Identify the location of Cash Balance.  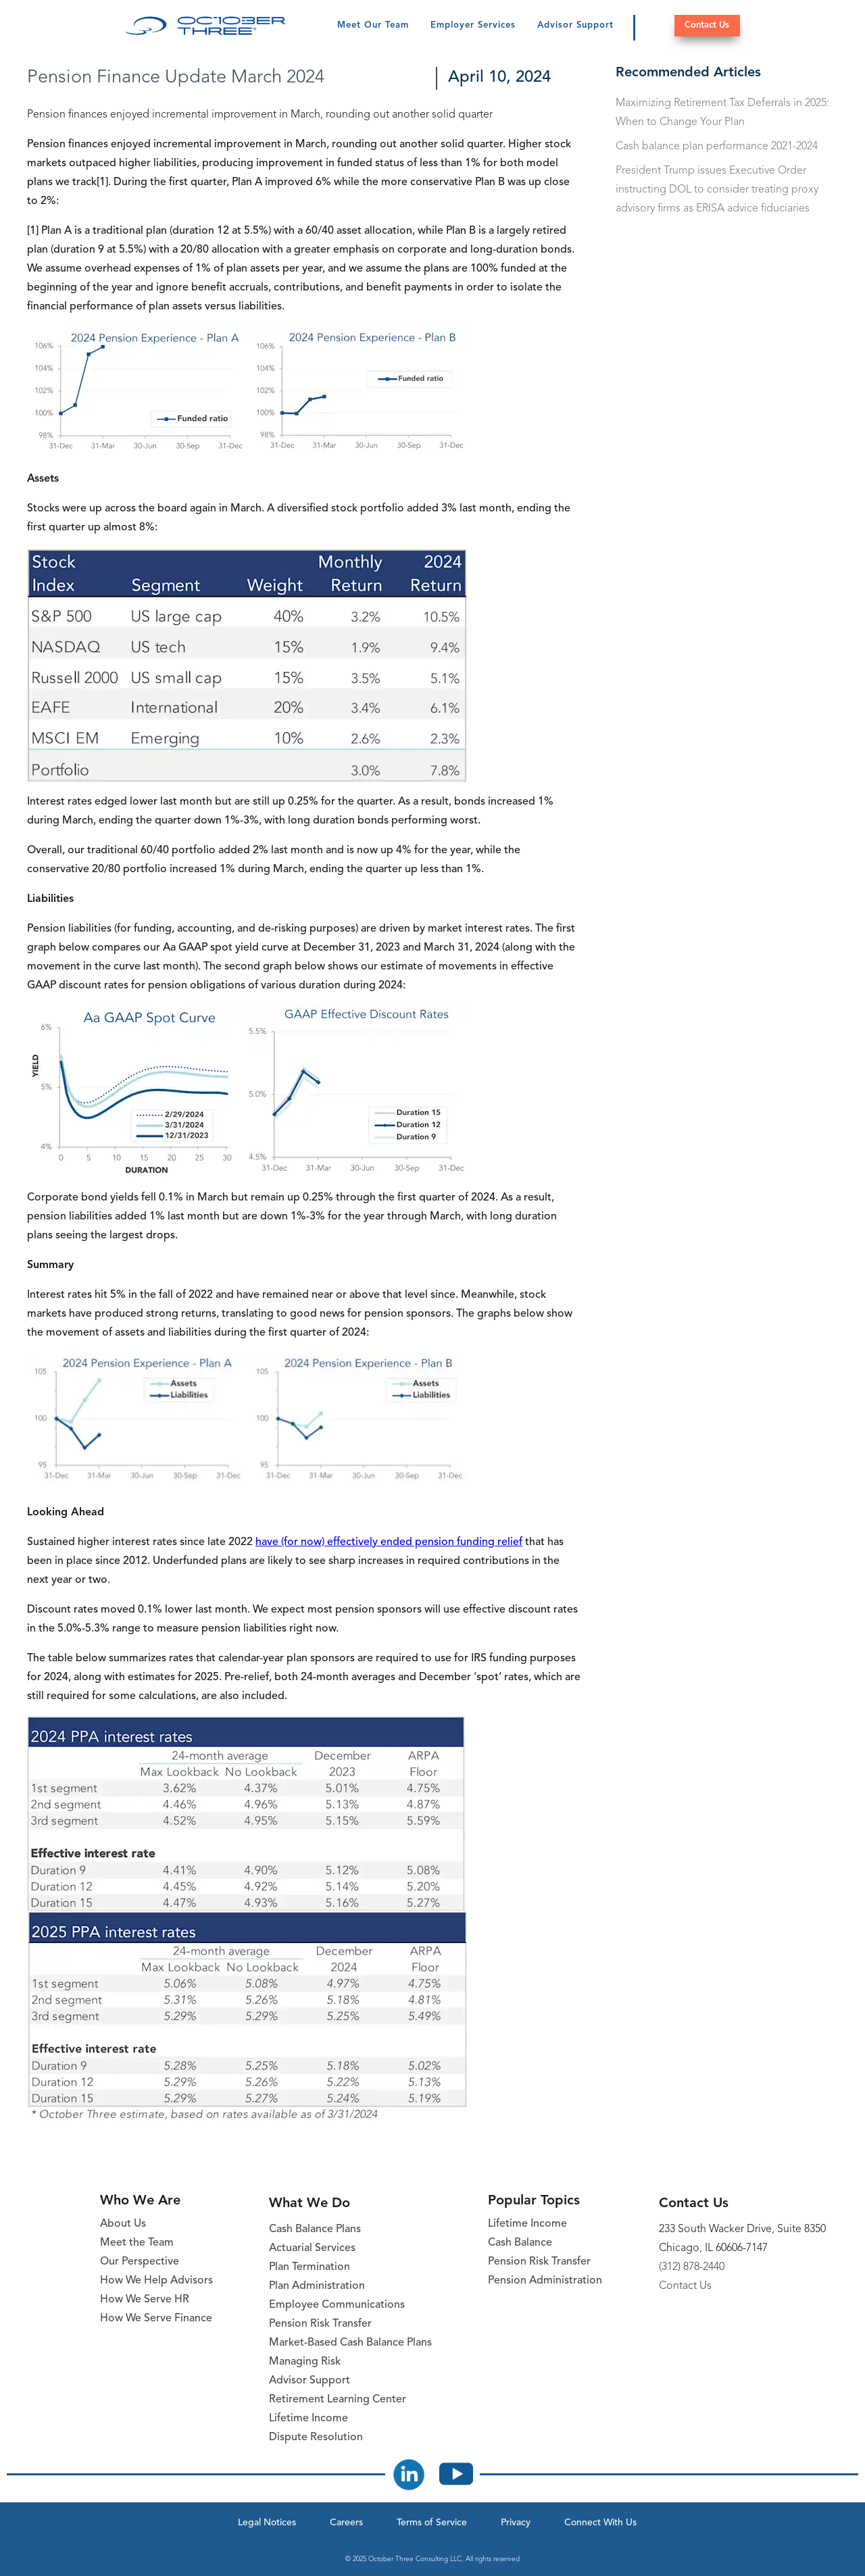
(520, 2243).